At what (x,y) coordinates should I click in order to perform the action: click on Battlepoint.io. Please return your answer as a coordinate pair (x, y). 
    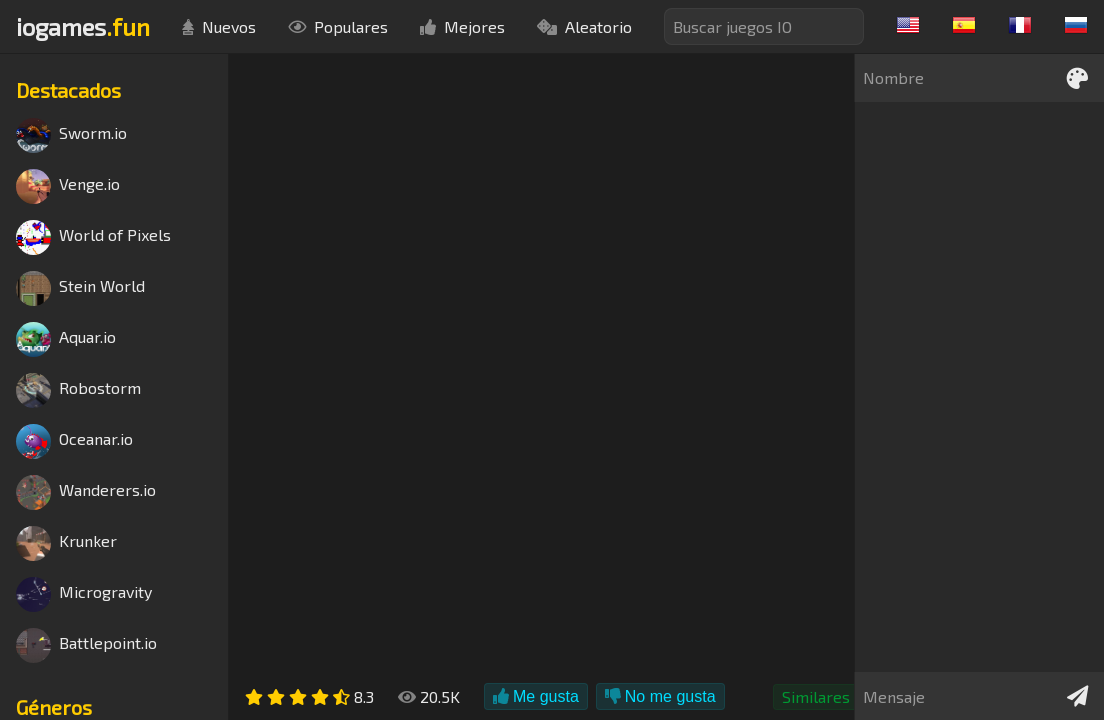
    Looking at the image, I should click on (86, 645).